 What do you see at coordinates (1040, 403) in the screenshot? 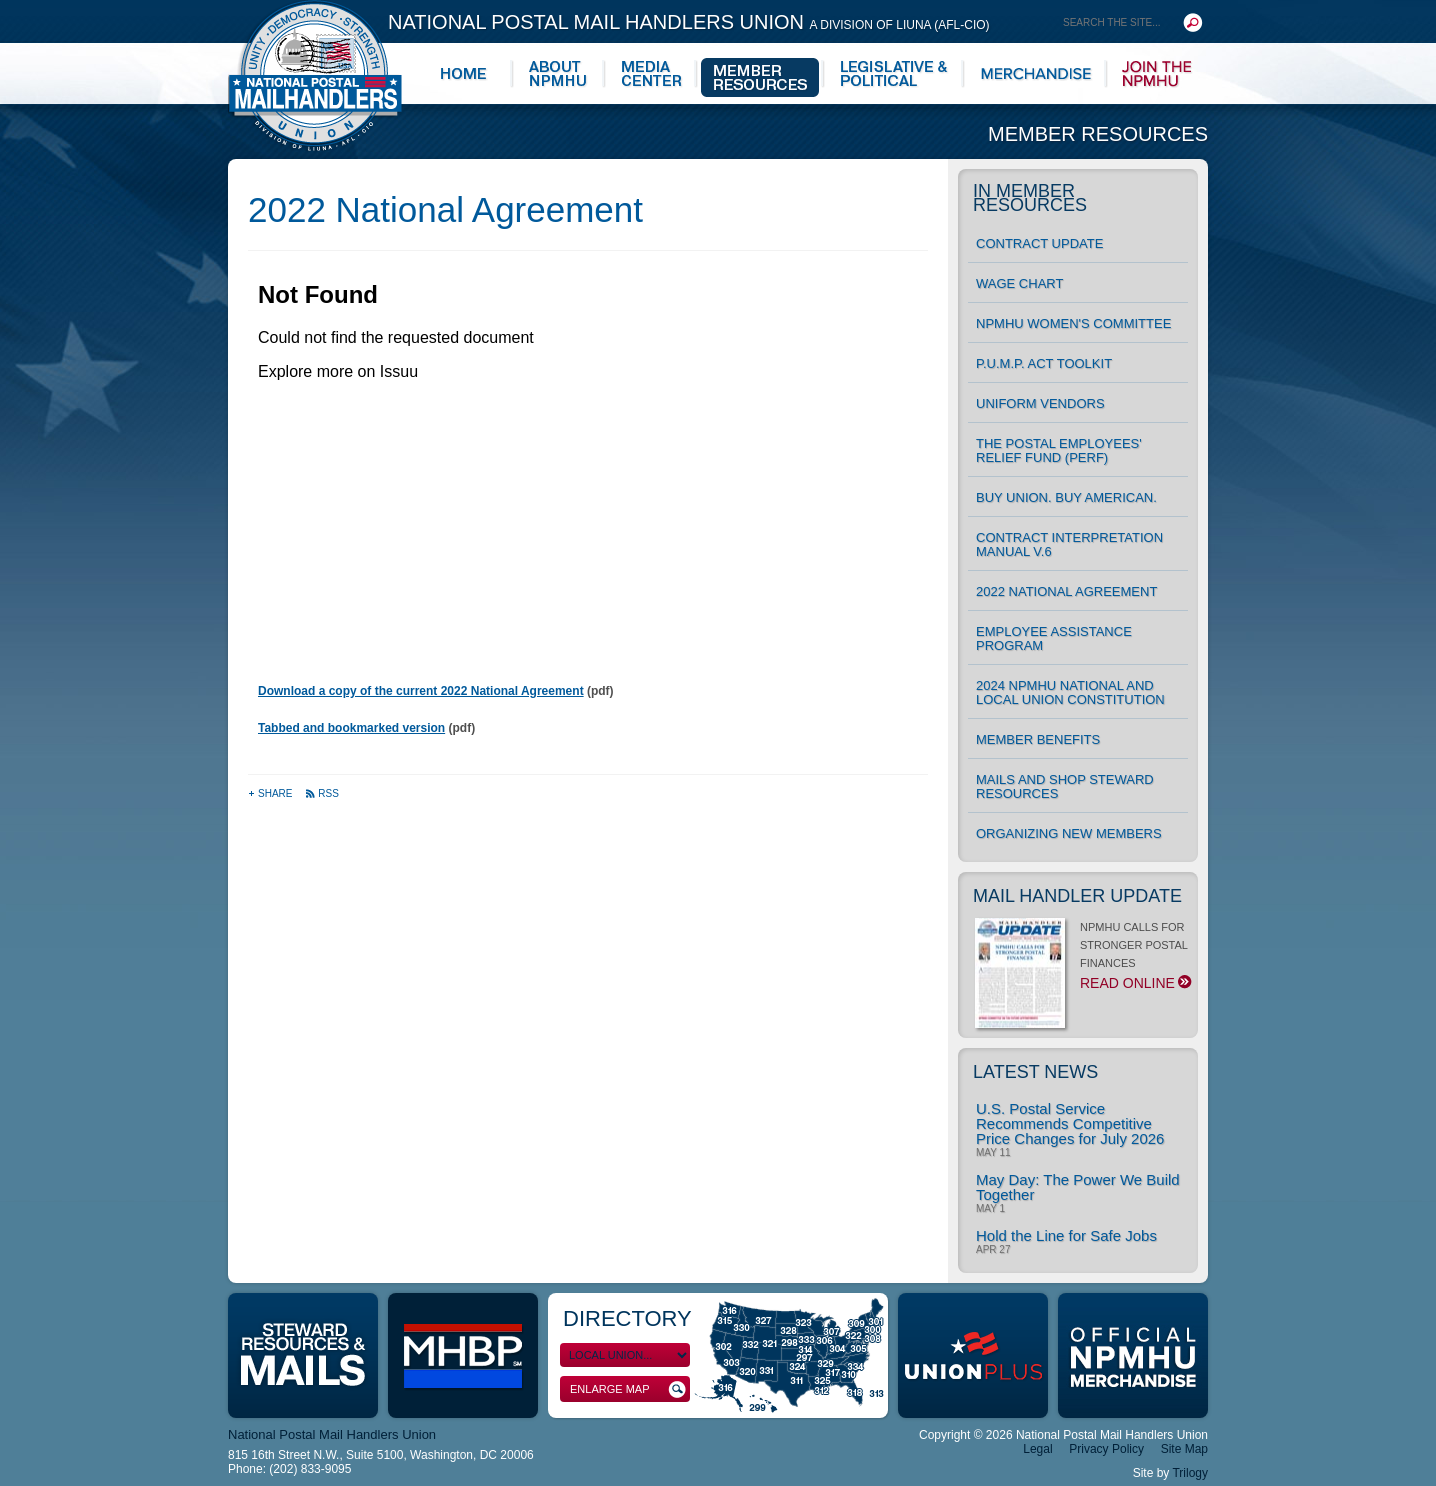
I see `UNIFORM VENDORS` at bounding box center [1040, 403].